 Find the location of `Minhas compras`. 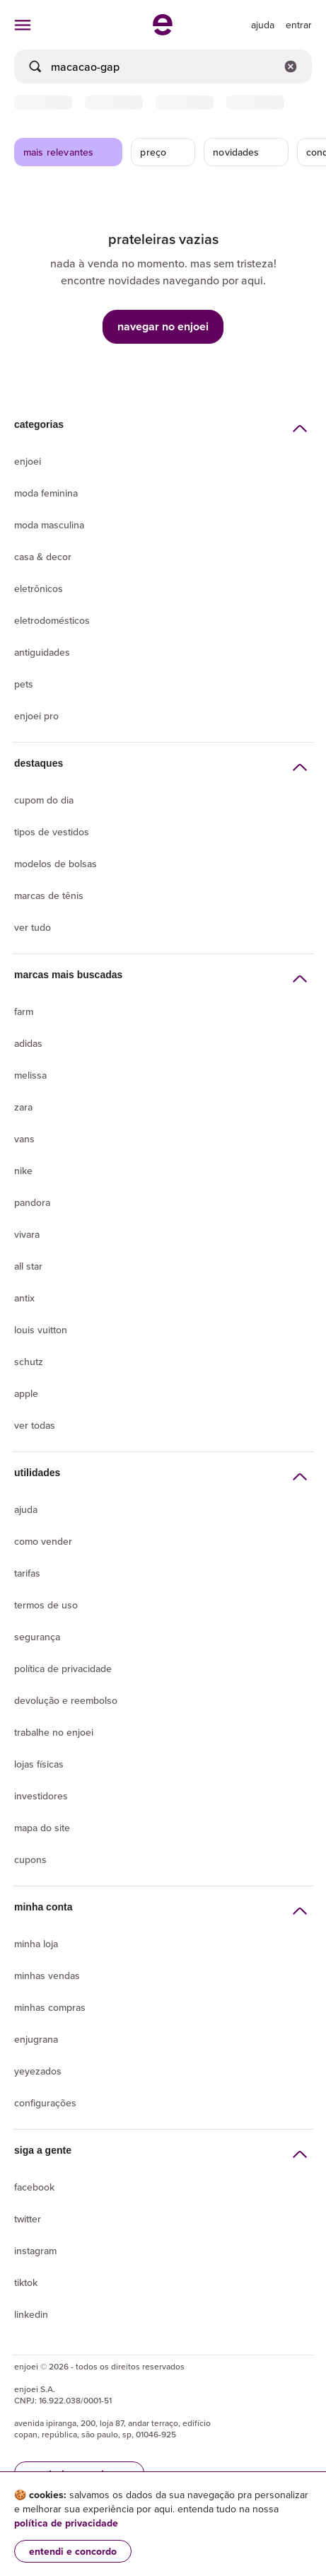

Minhas compras is located at coordinates (50, 2007).